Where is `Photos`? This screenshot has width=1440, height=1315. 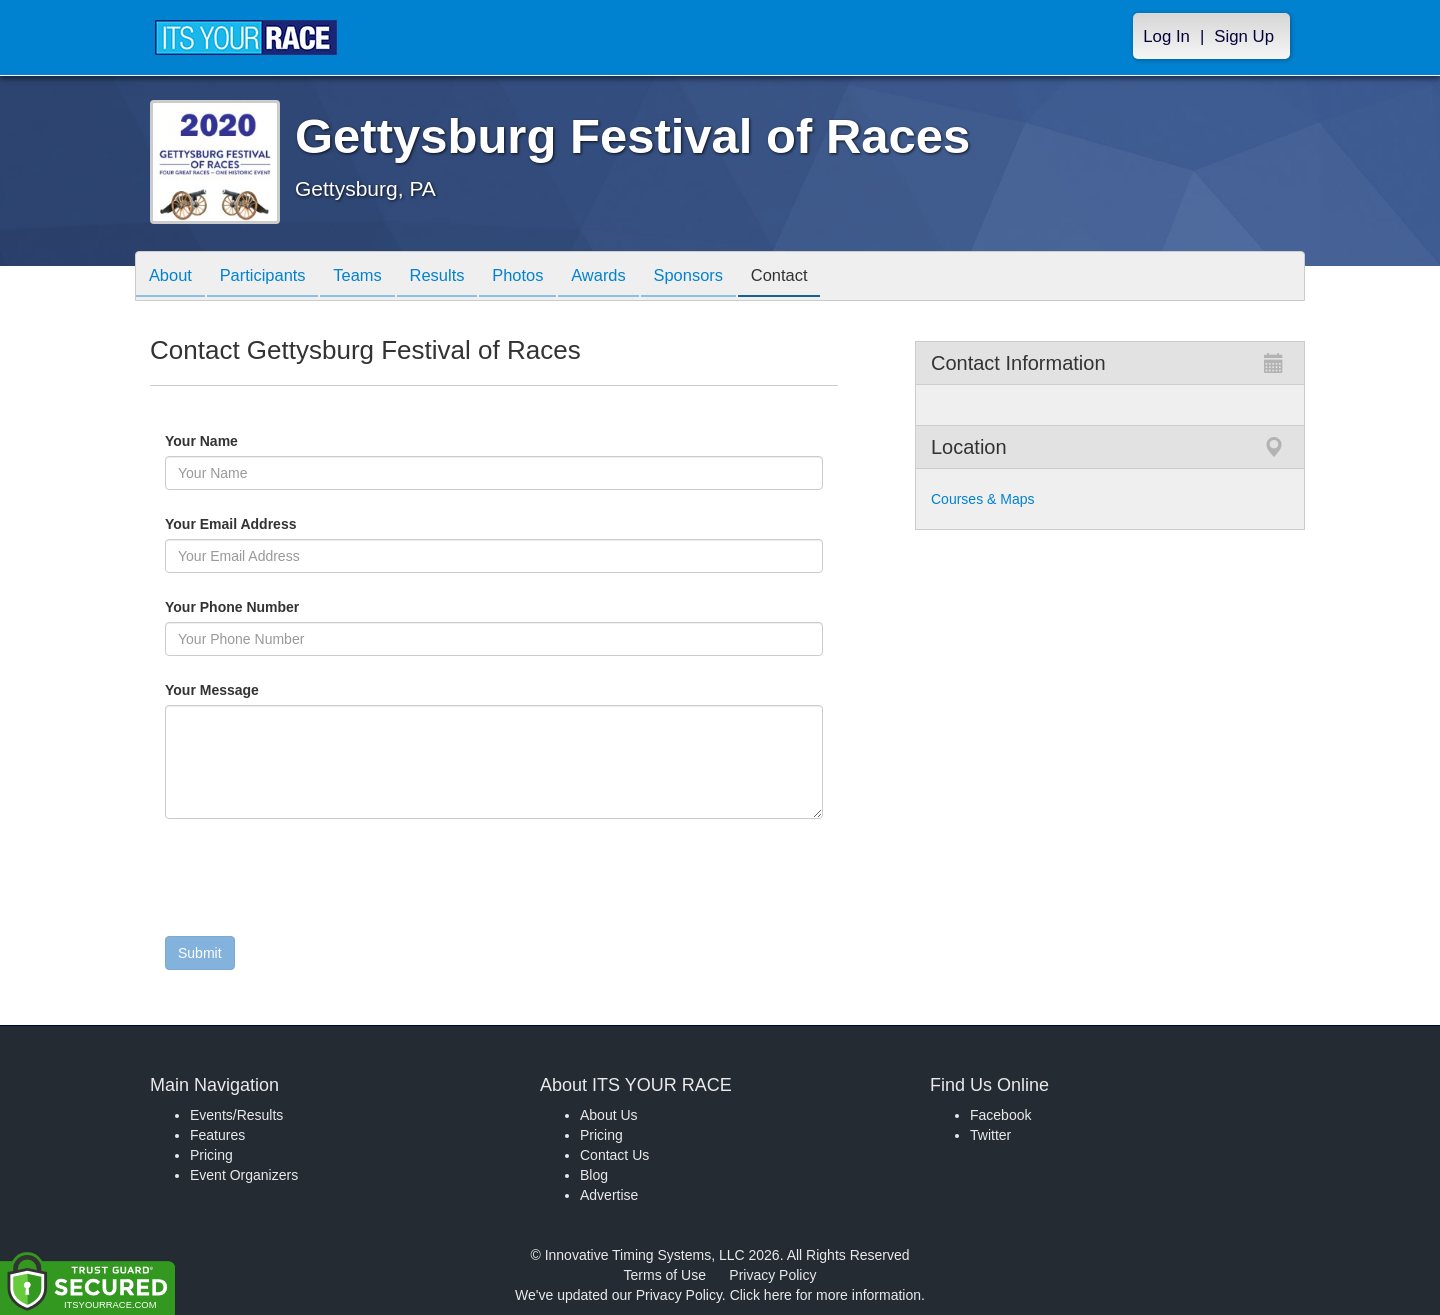
Photos is located at coordinates (542, 277).